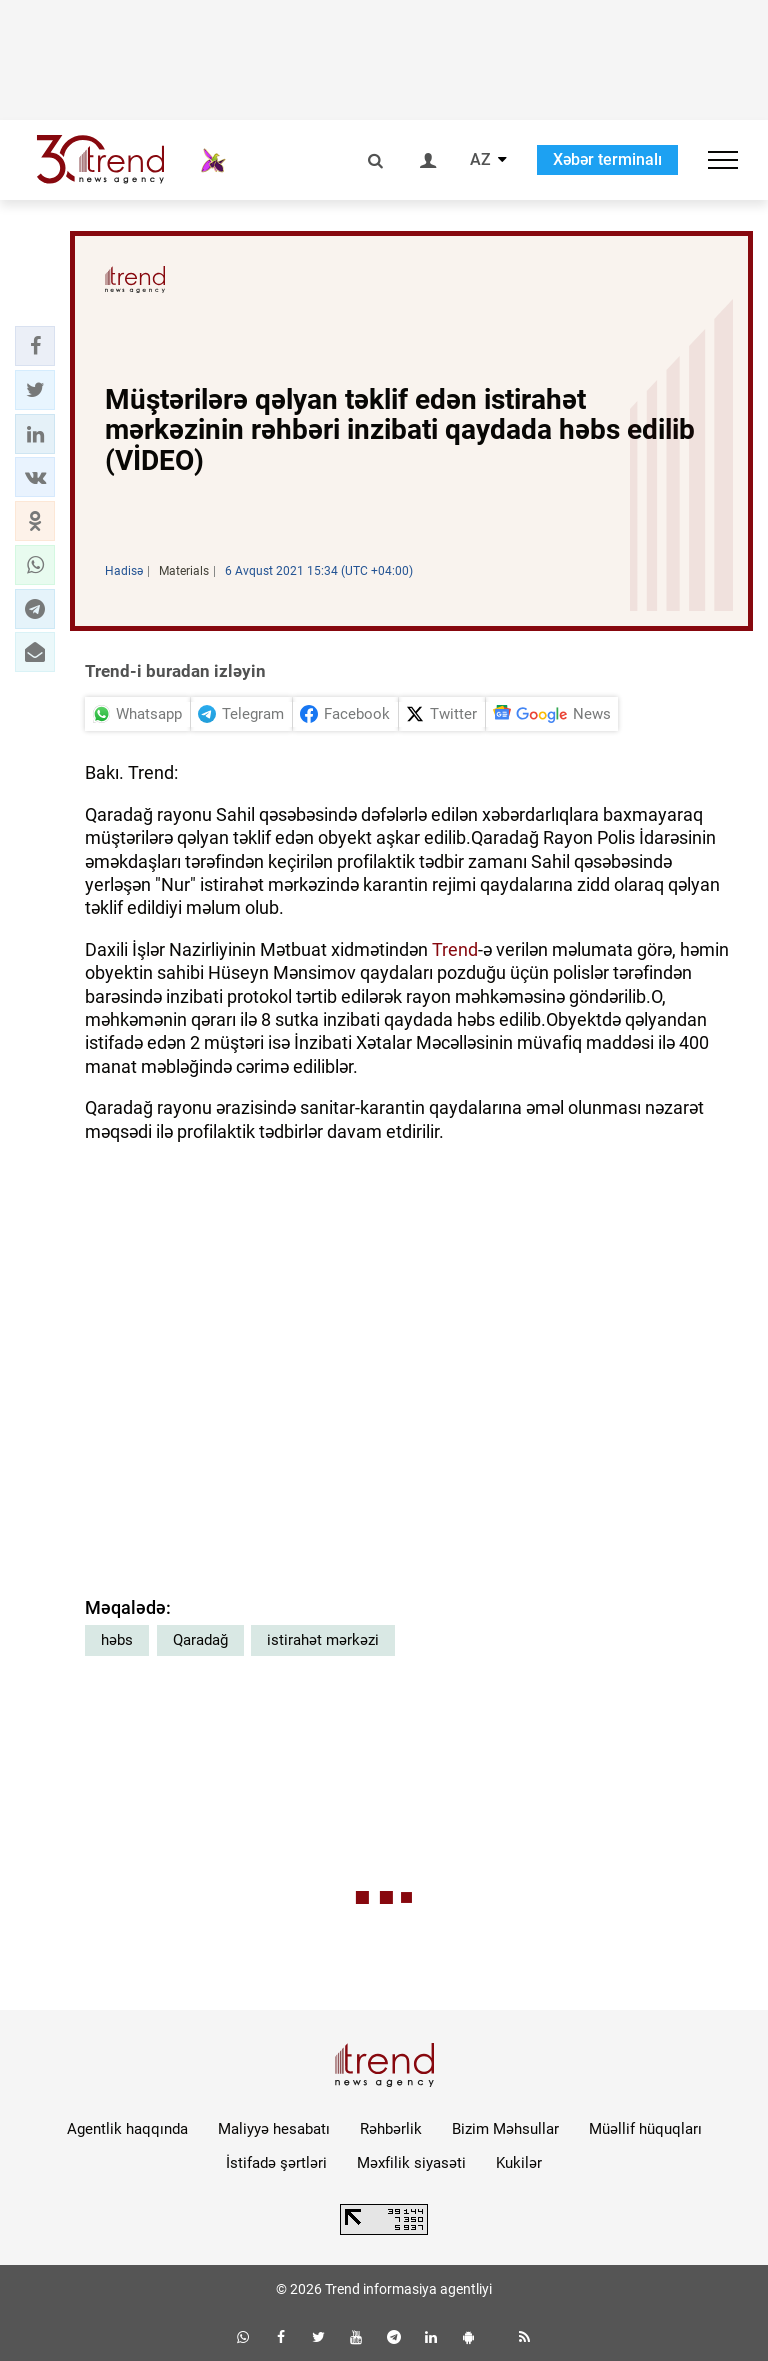 The width and height of the screenshot is (768, 2361). Describe the element at coordinates (200, 1640) in the screenshot. I see `Qaradağ` at that location.